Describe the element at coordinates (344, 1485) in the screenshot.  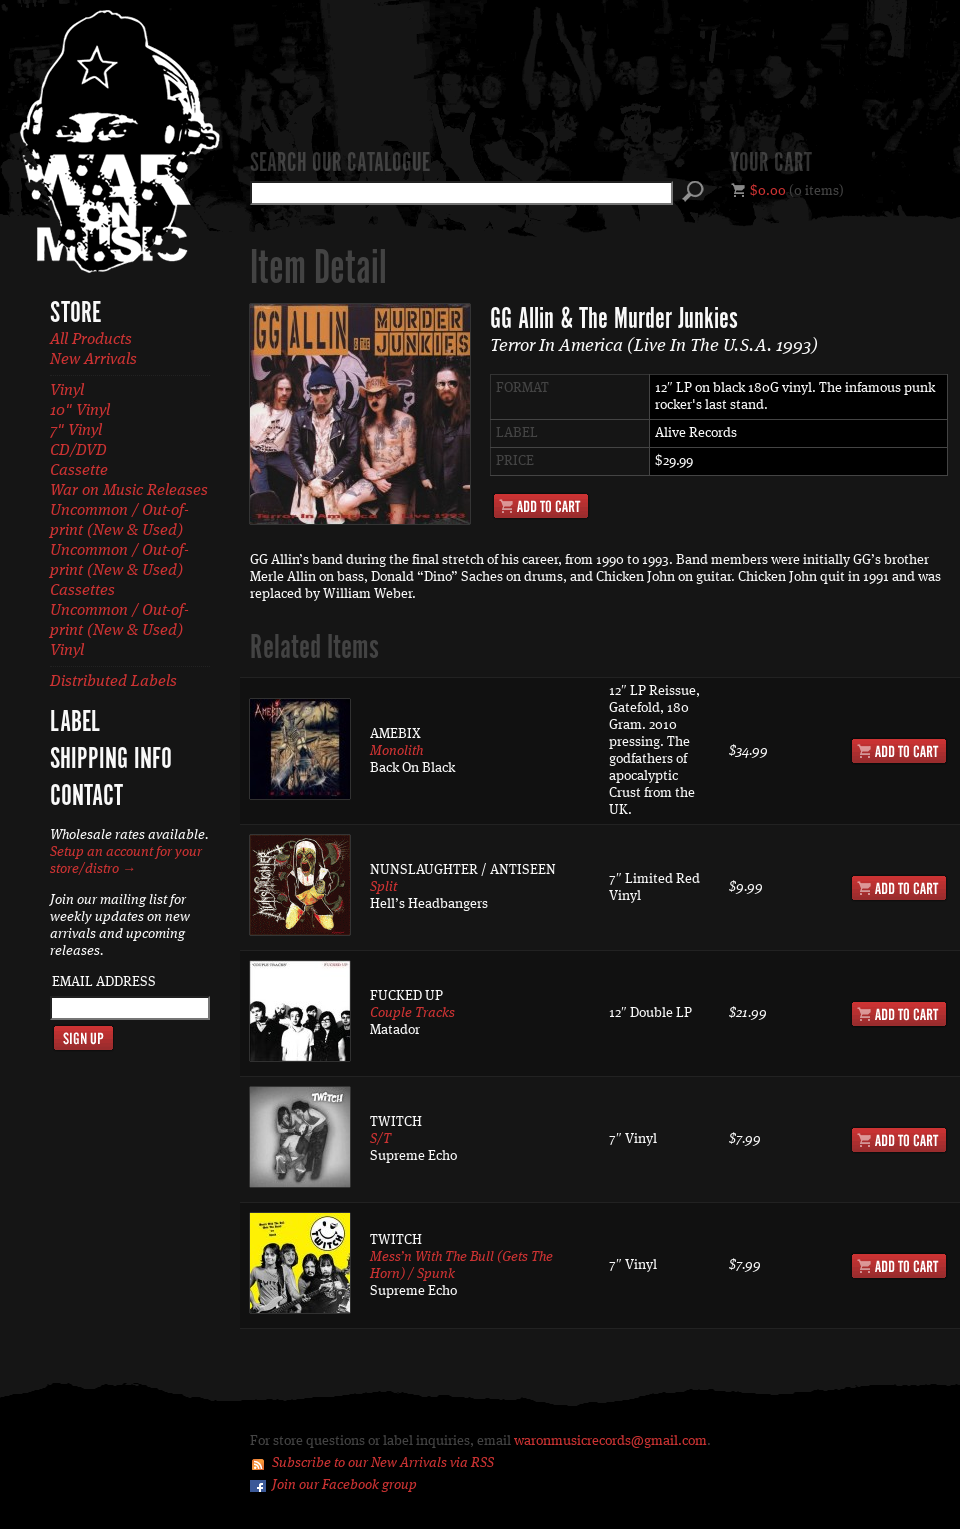
I see `Join our Facebook group` at that location.